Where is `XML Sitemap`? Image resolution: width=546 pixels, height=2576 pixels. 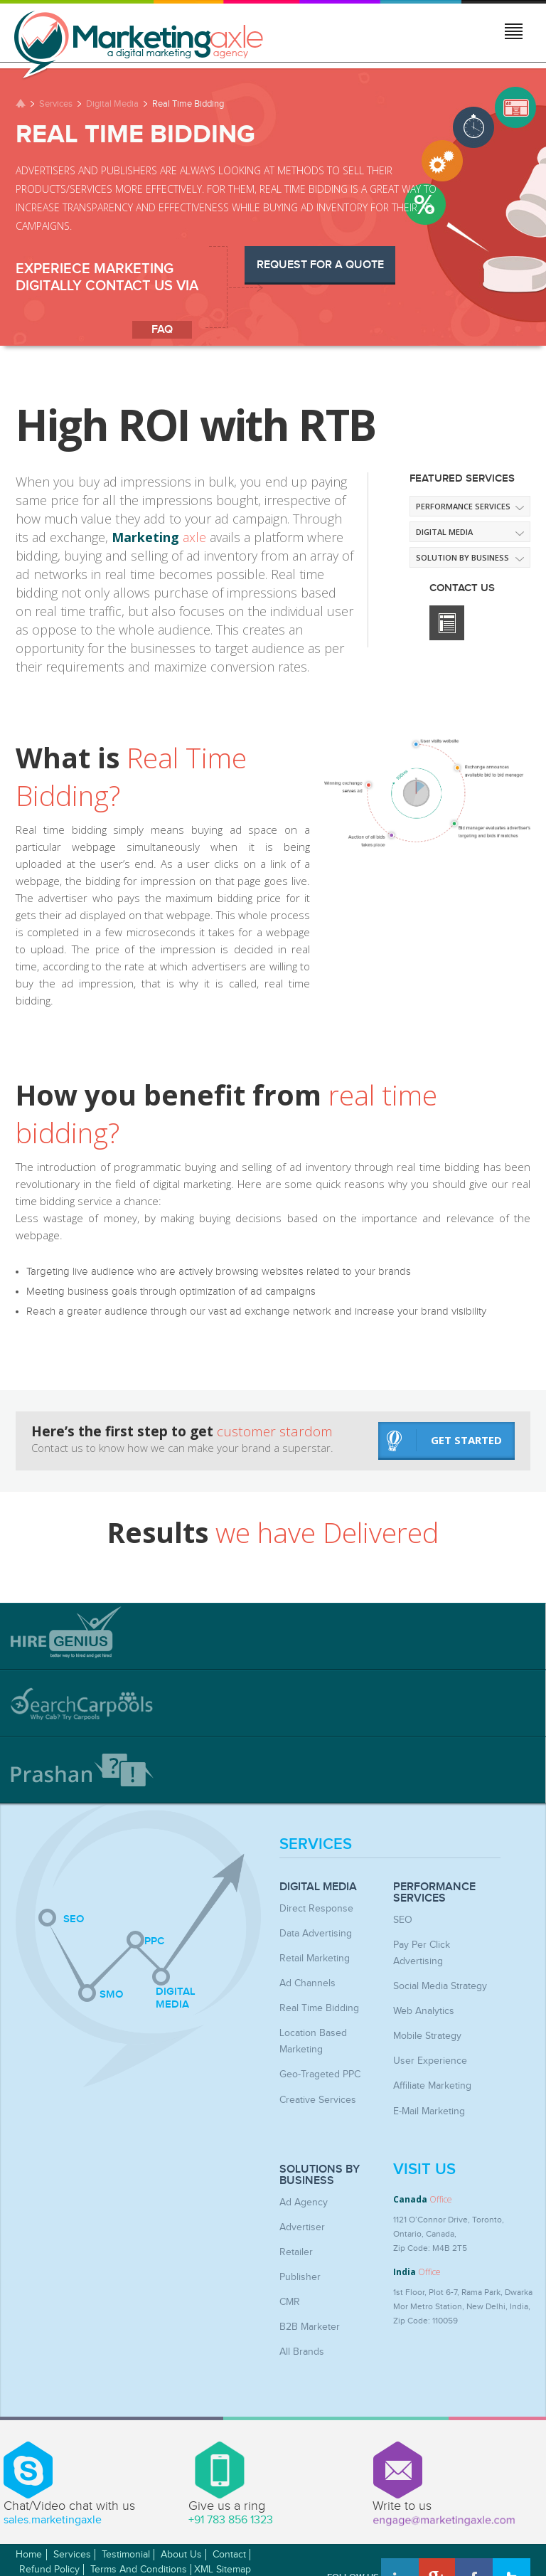
XML Sitemap is located at coordinates (222, 2531).